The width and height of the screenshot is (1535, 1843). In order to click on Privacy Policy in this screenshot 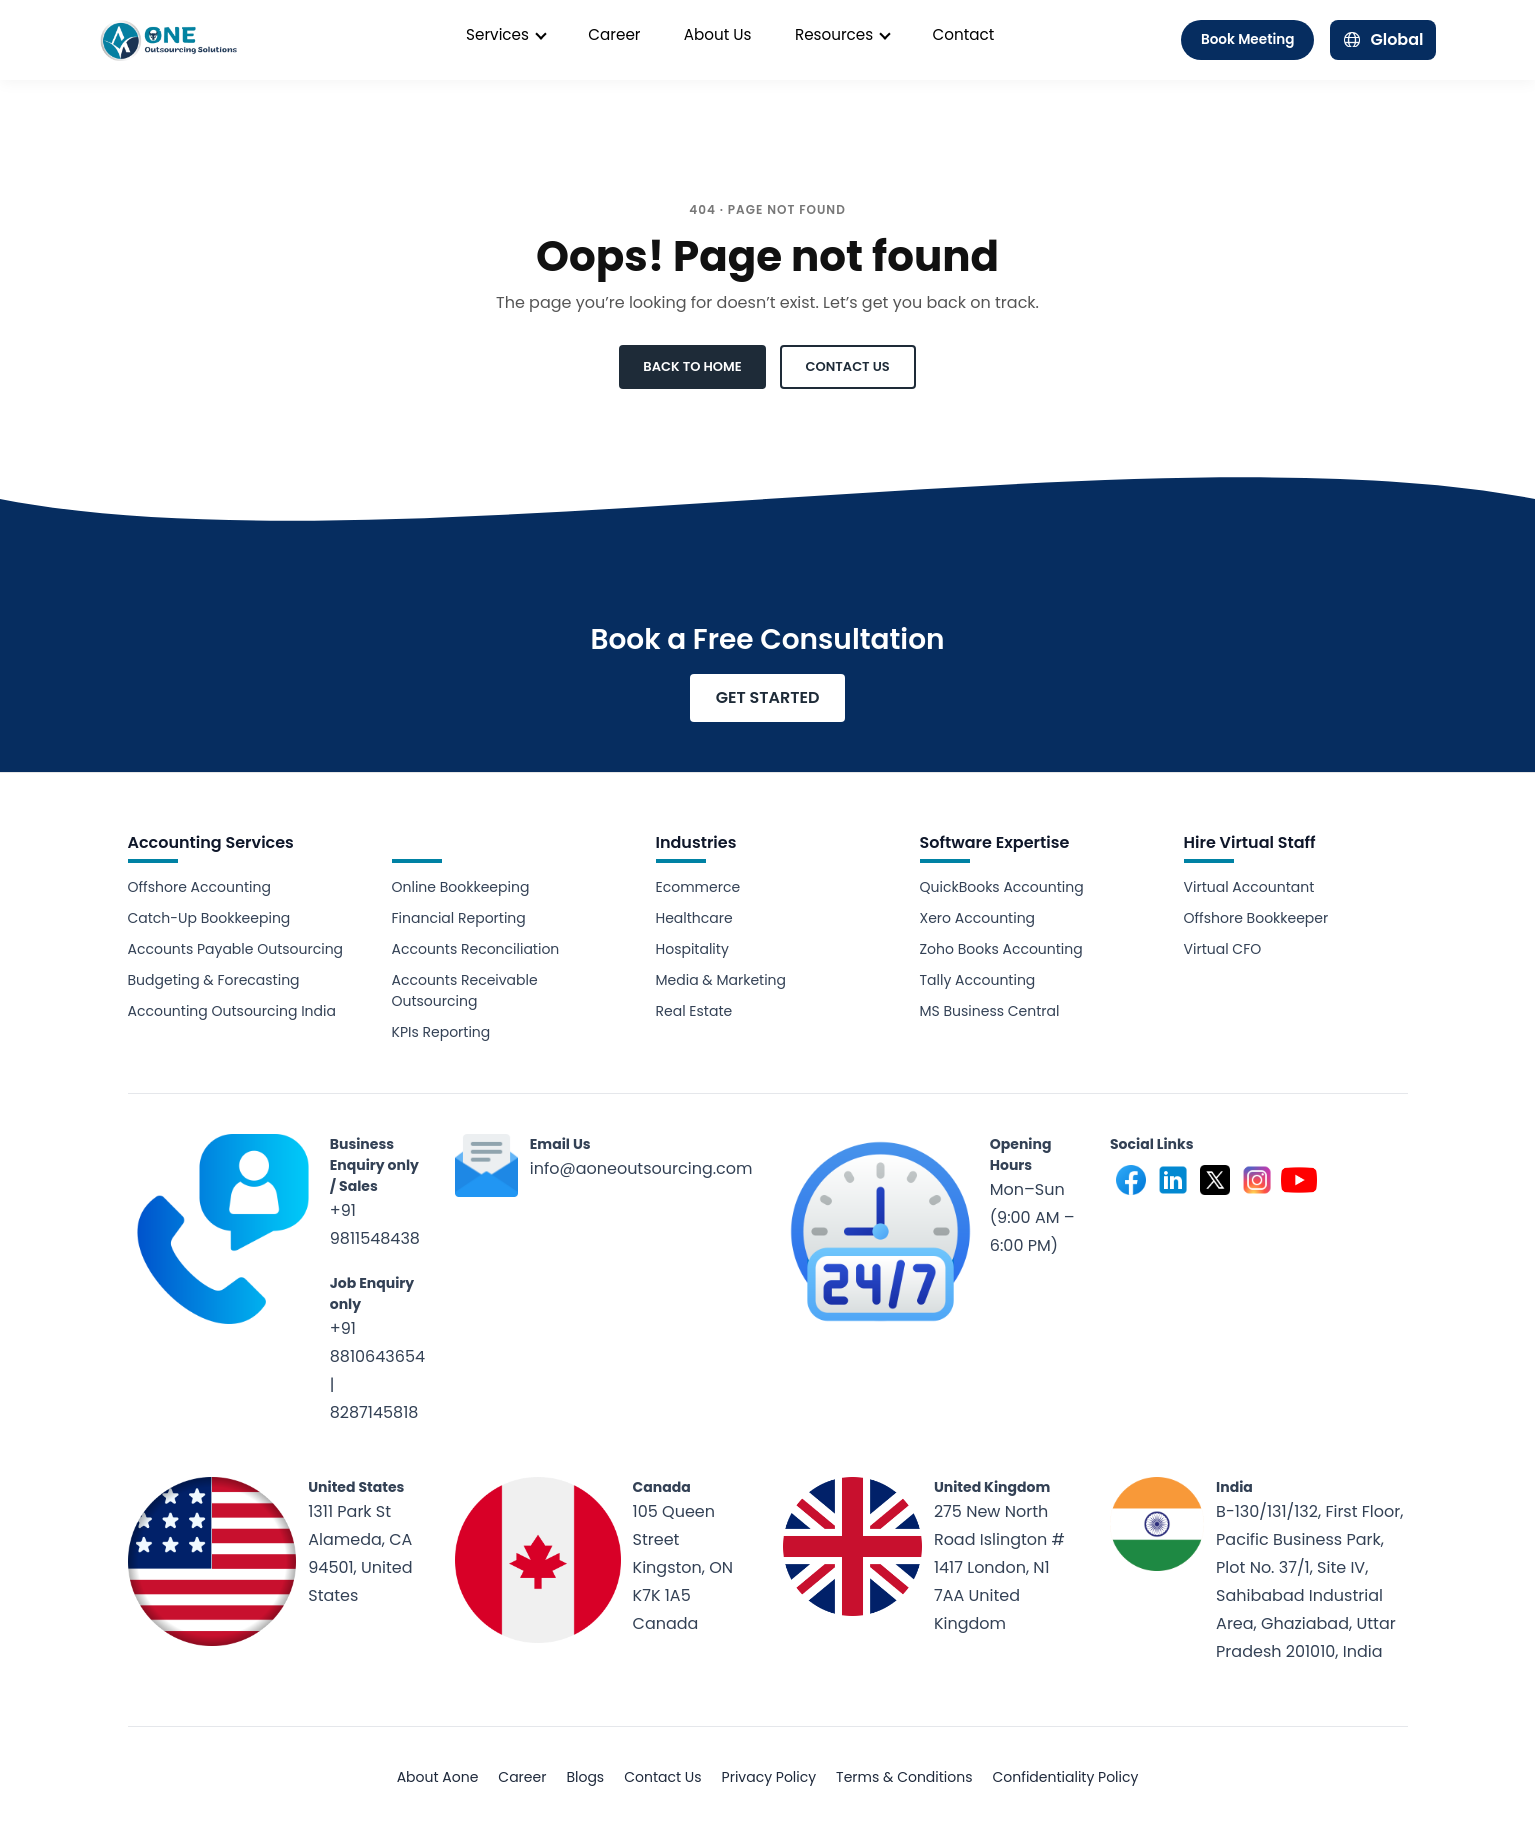, I will do `click(769, 1777)`.